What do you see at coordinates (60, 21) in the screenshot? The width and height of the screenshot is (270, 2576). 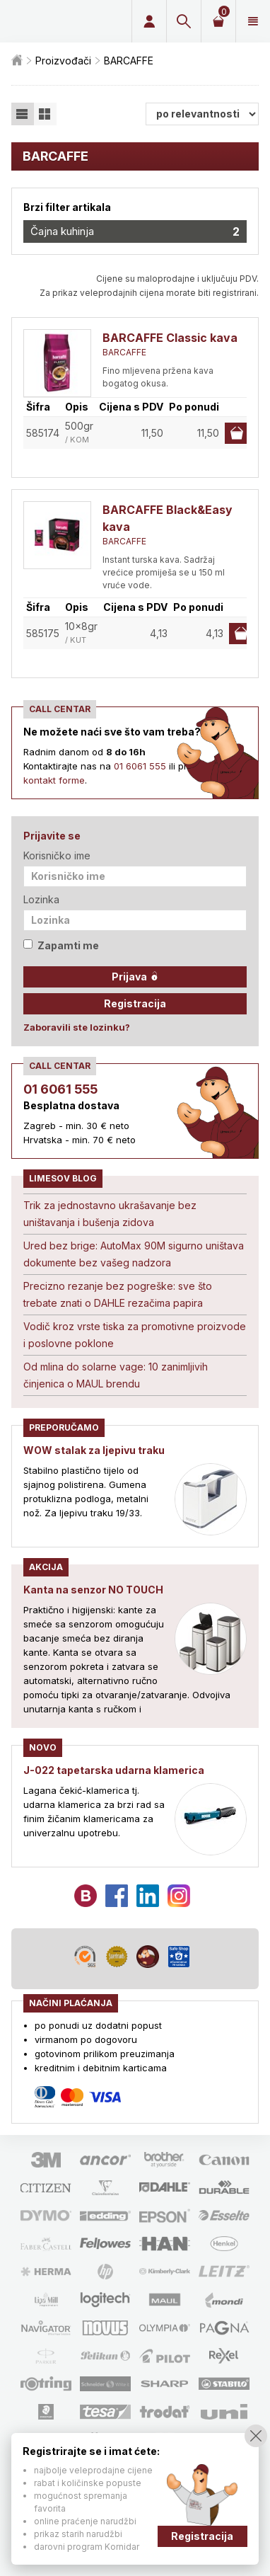 I see `Limes plus` at bounding box center [60, 21].